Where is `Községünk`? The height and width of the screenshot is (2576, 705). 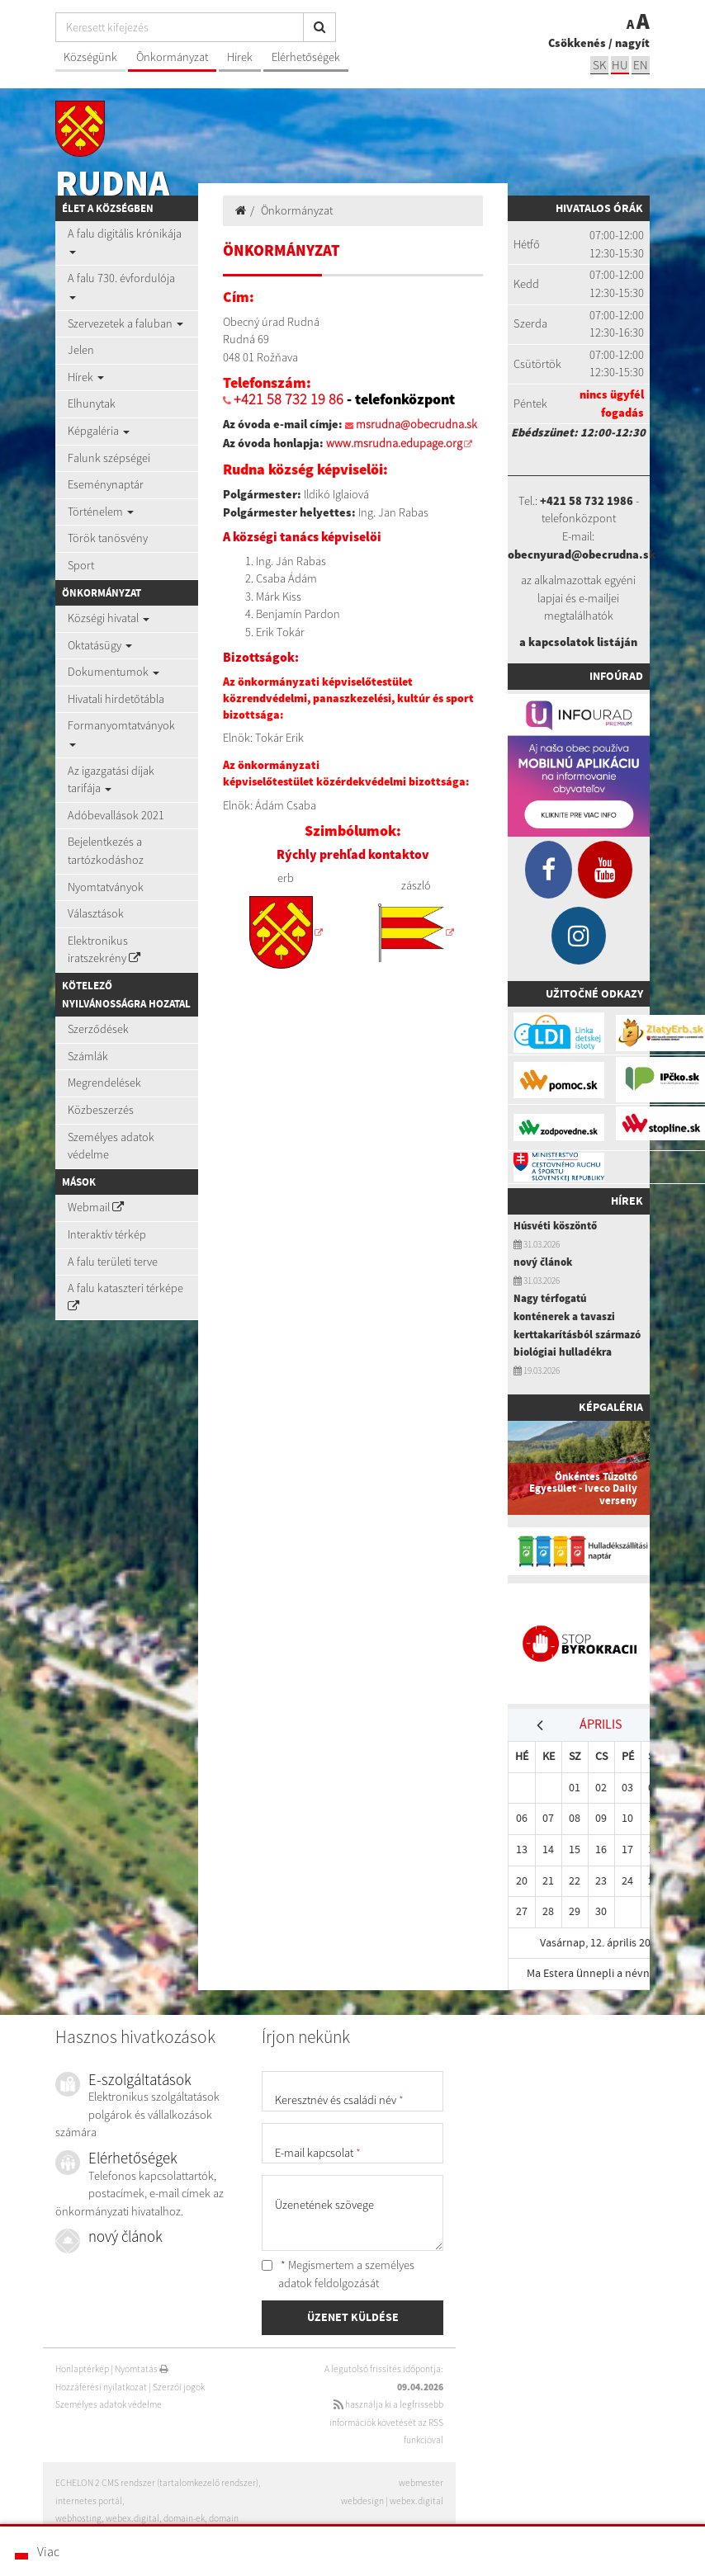 Községünk is located at coordinates (90, 57).